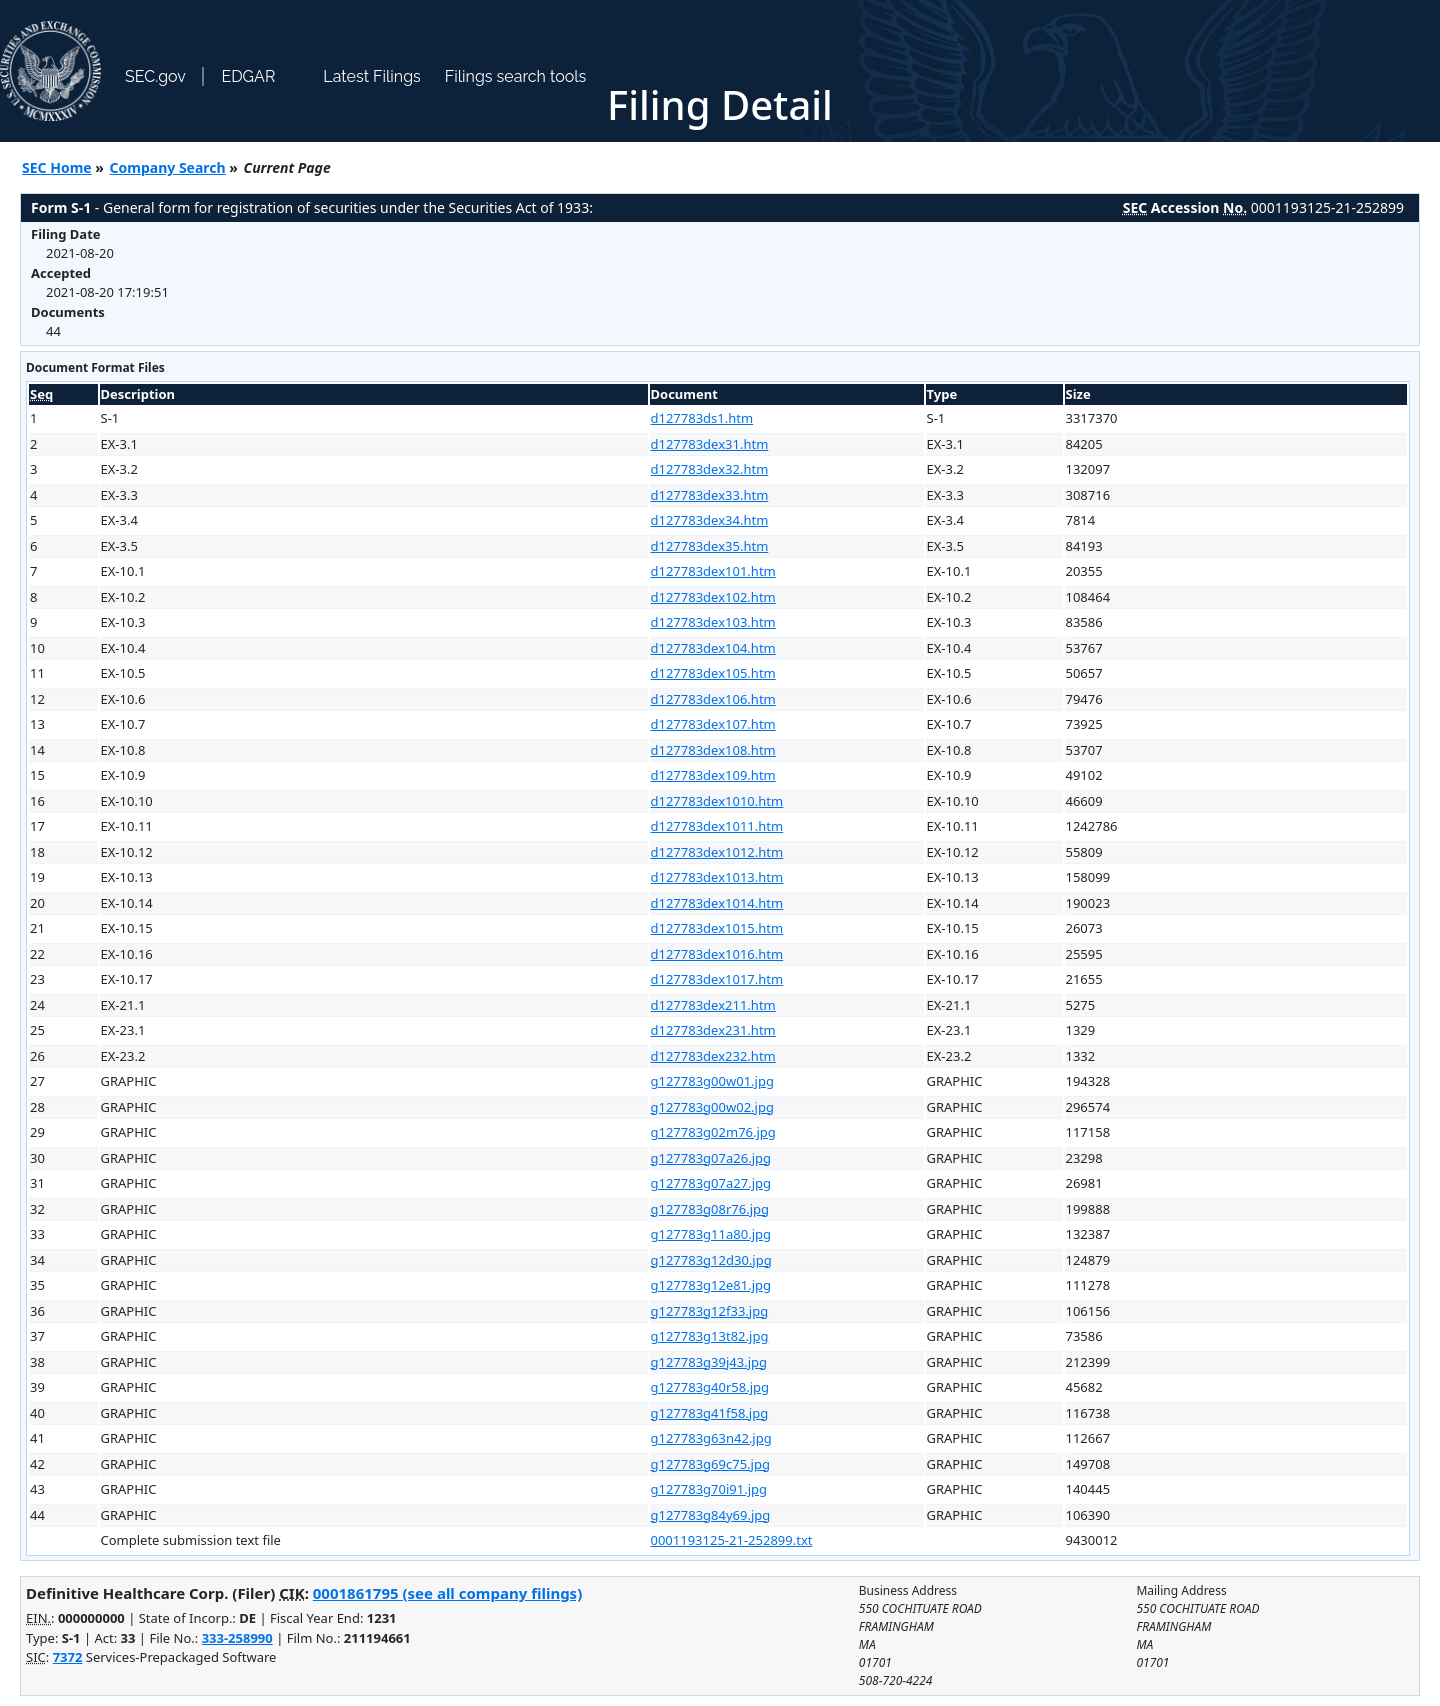 The height and width of the screenshot is (1706, 1440). Describe the element at coordinates (713, 622) in the screenshot. I see `d127783dex103.htm` at that location.